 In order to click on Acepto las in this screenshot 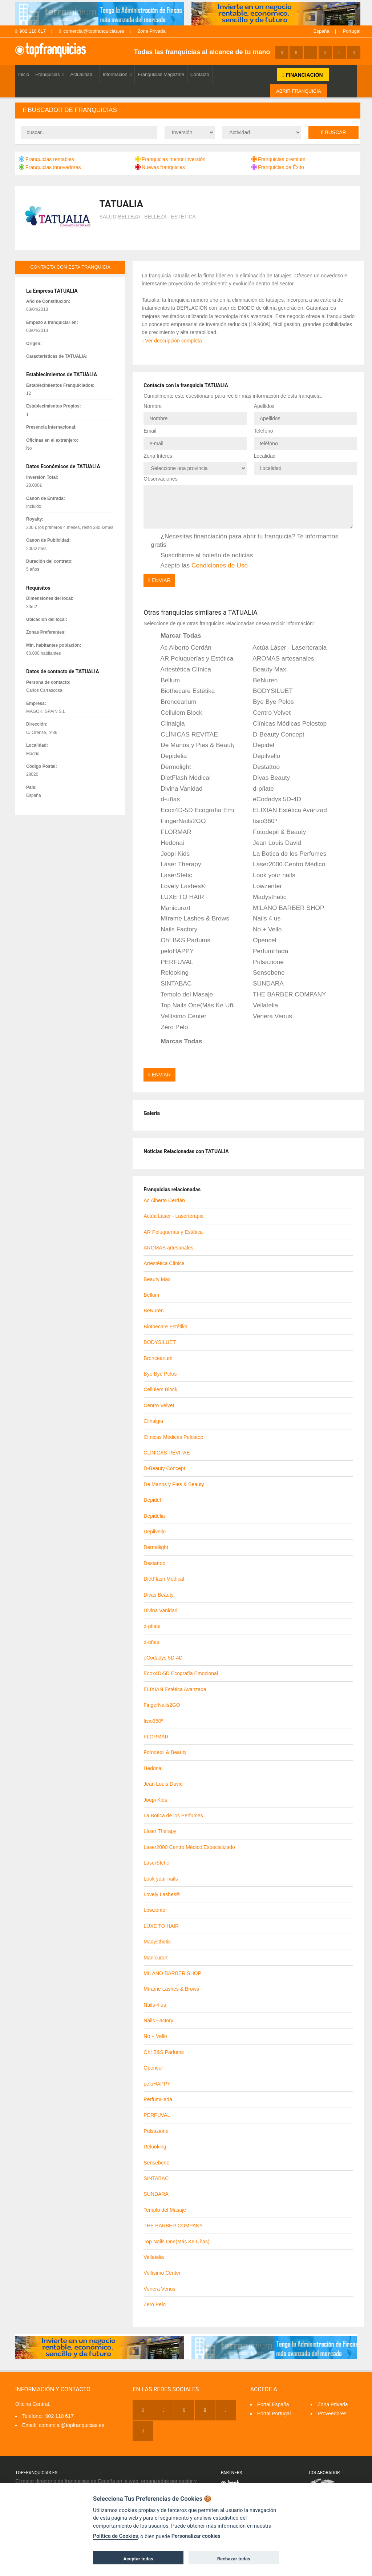, I will do `click(199, 566)`.